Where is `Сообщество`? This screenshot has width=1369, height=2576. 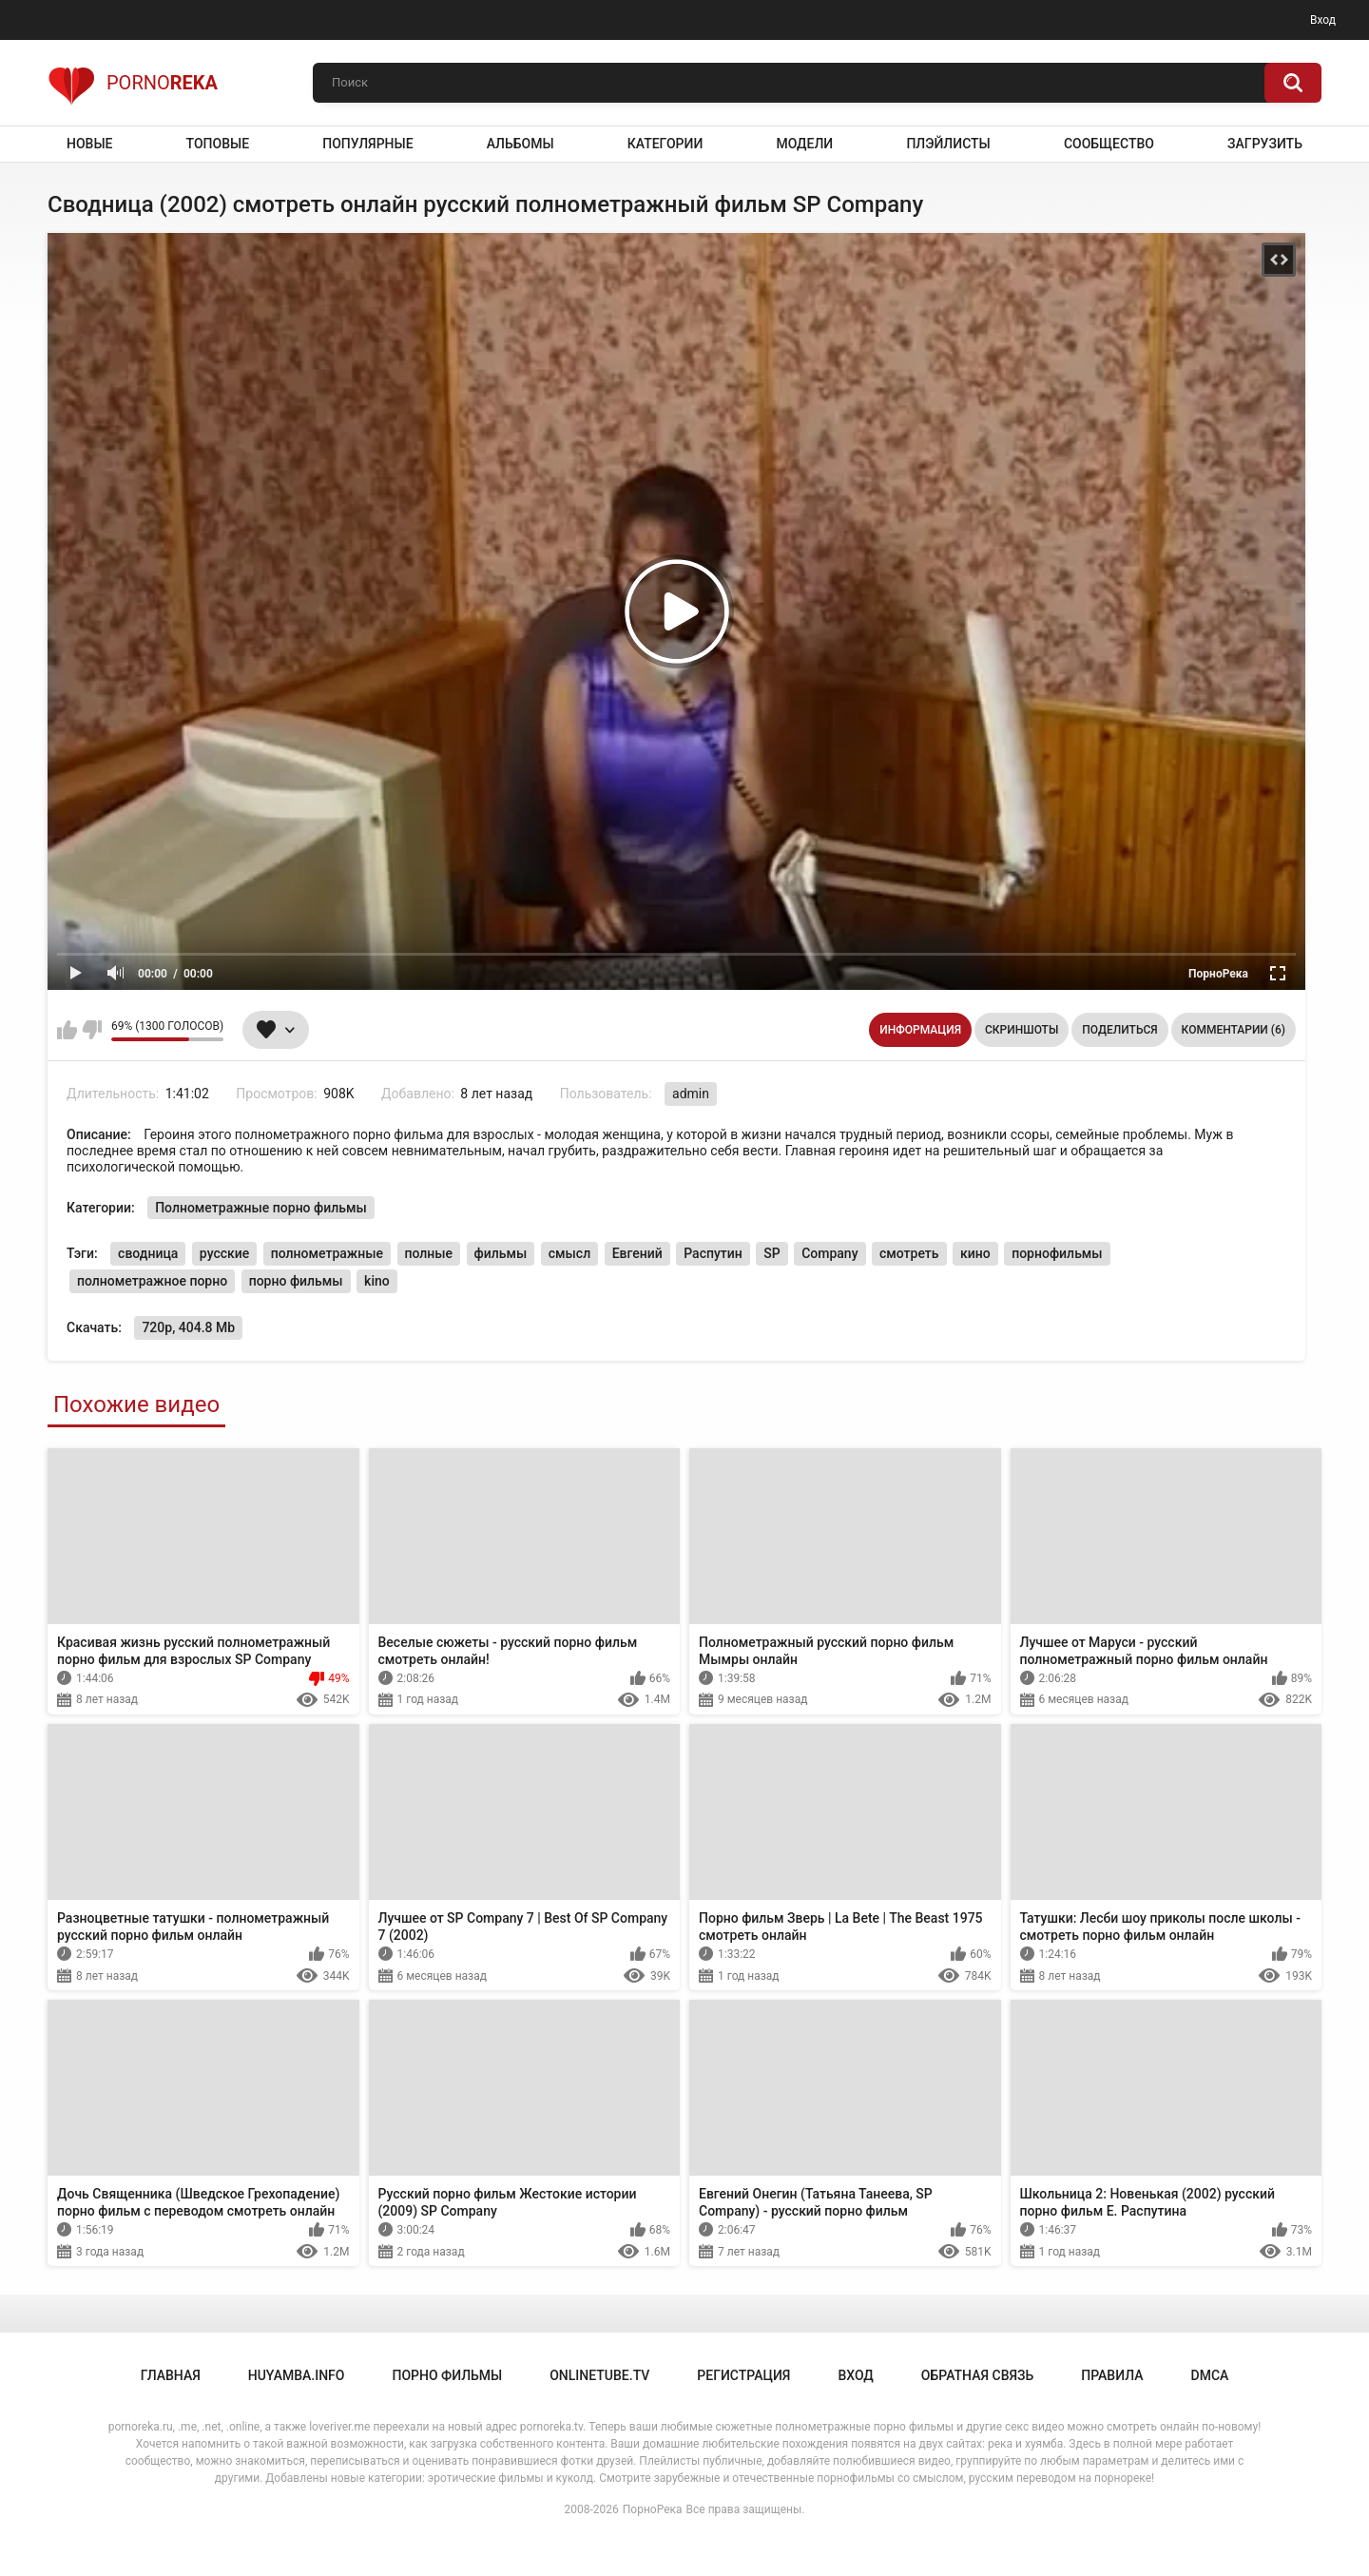
Сообщество is located at coordinates (1109, 143).